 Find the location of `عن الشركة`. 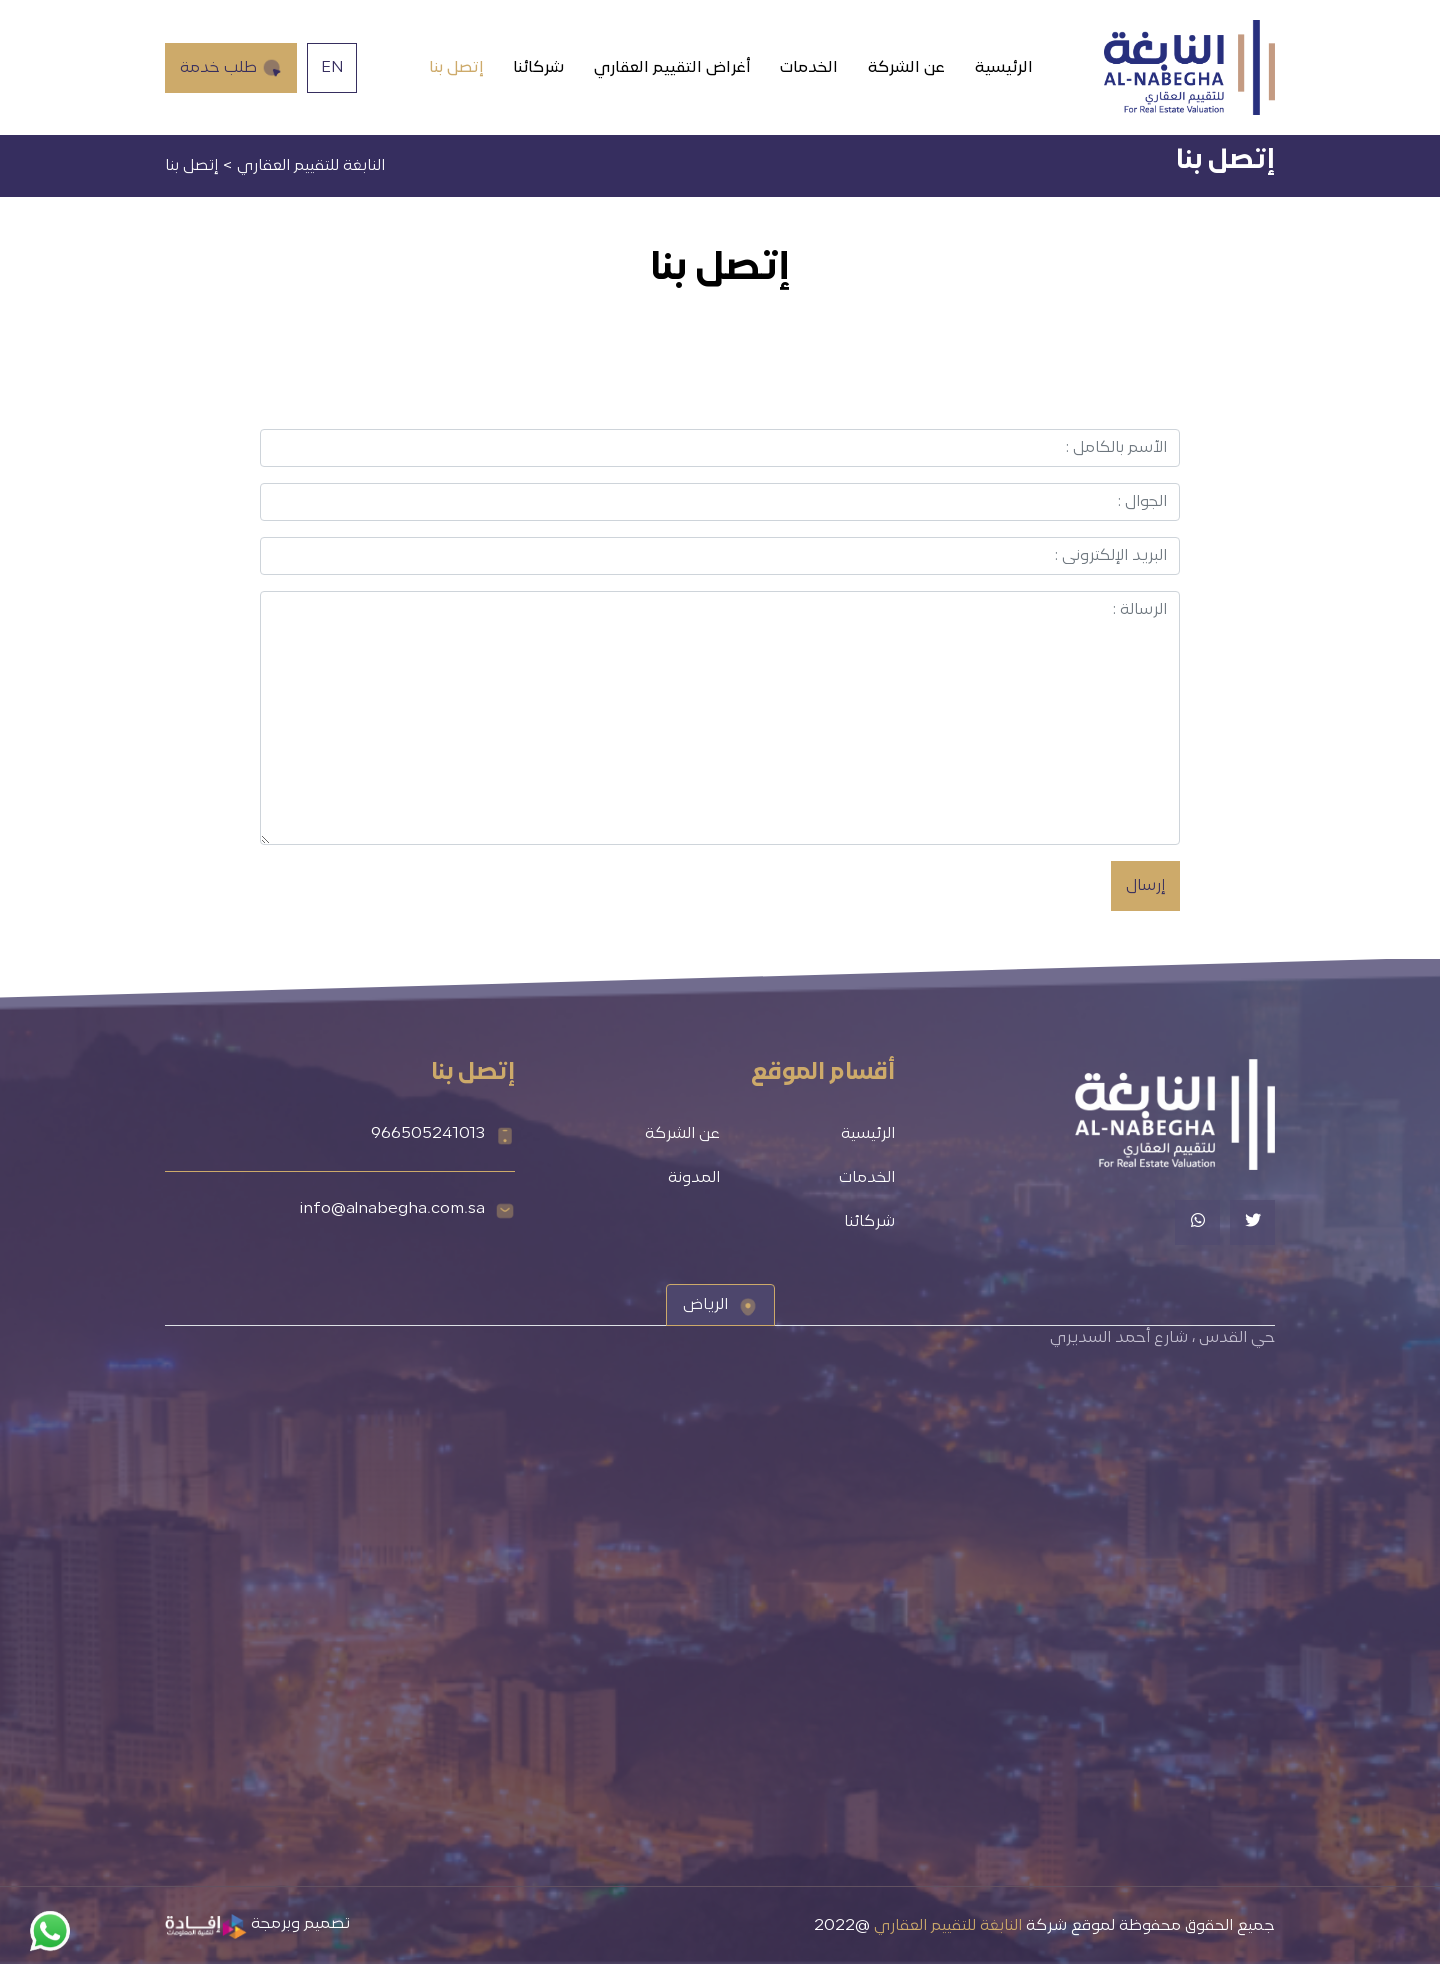

عن الشركة is located at coordinates (906, 68).